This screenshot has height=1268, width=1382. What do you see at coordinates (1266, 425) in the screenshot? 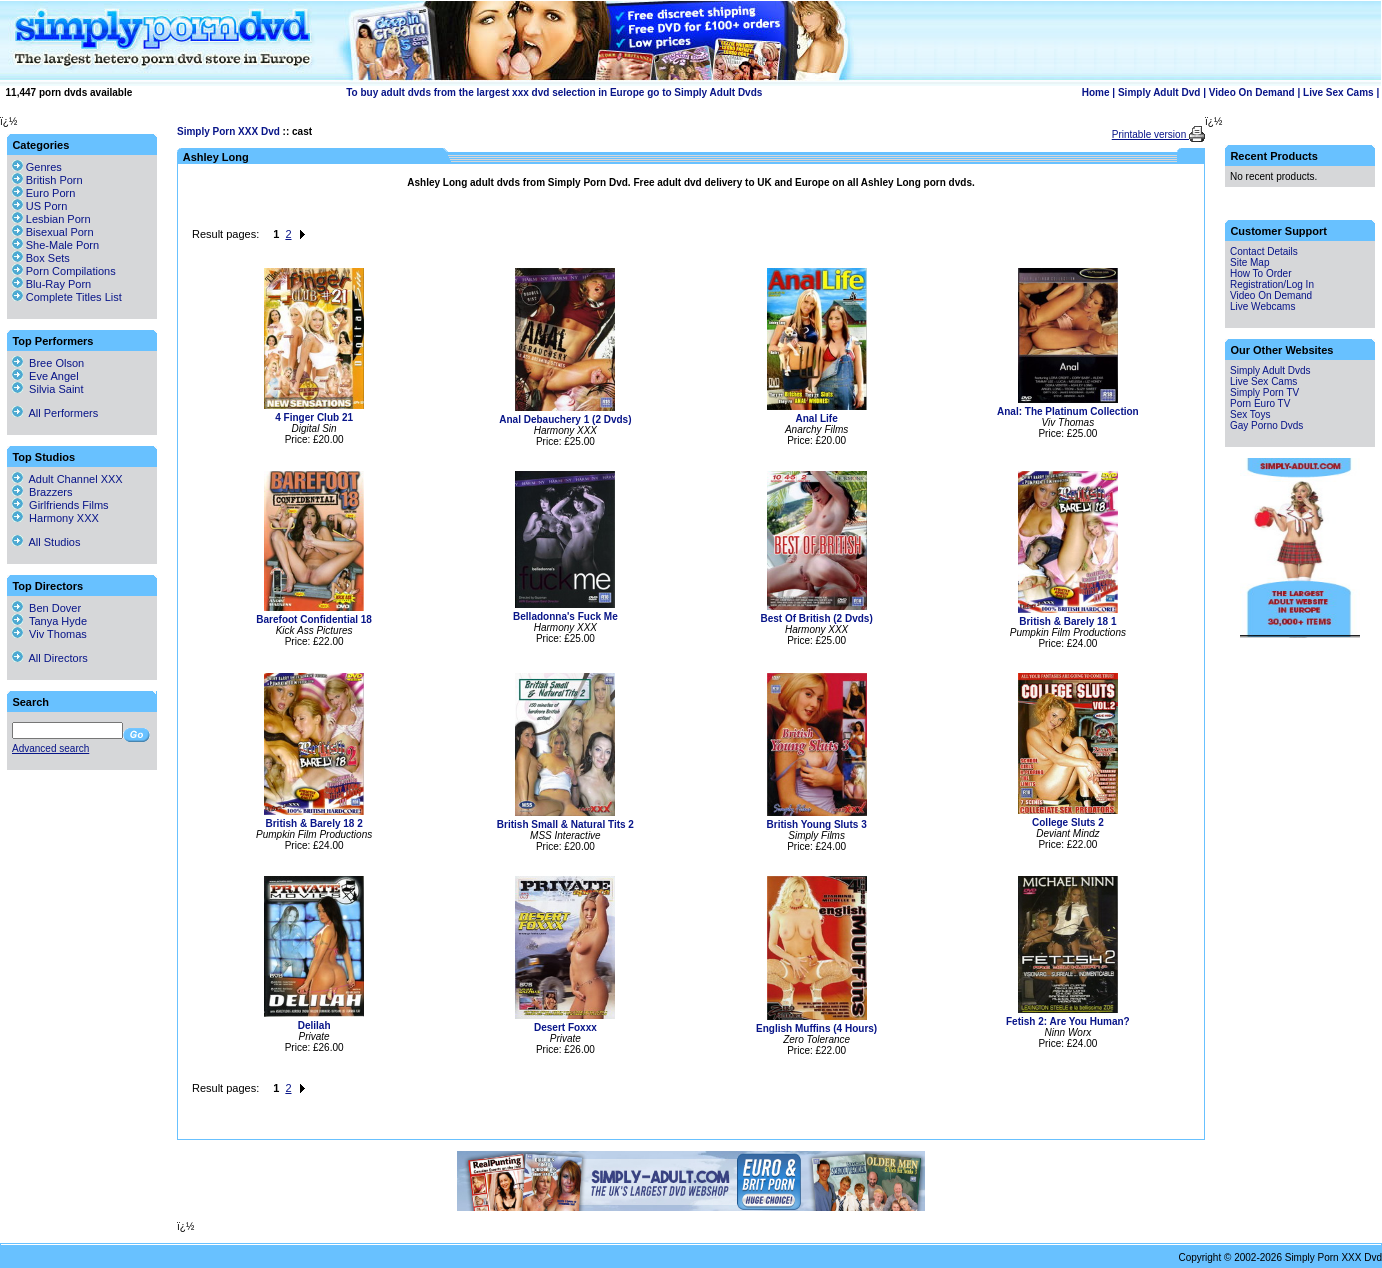
I see `Gay Porno Dvds` at bounding box center [1266, 425].